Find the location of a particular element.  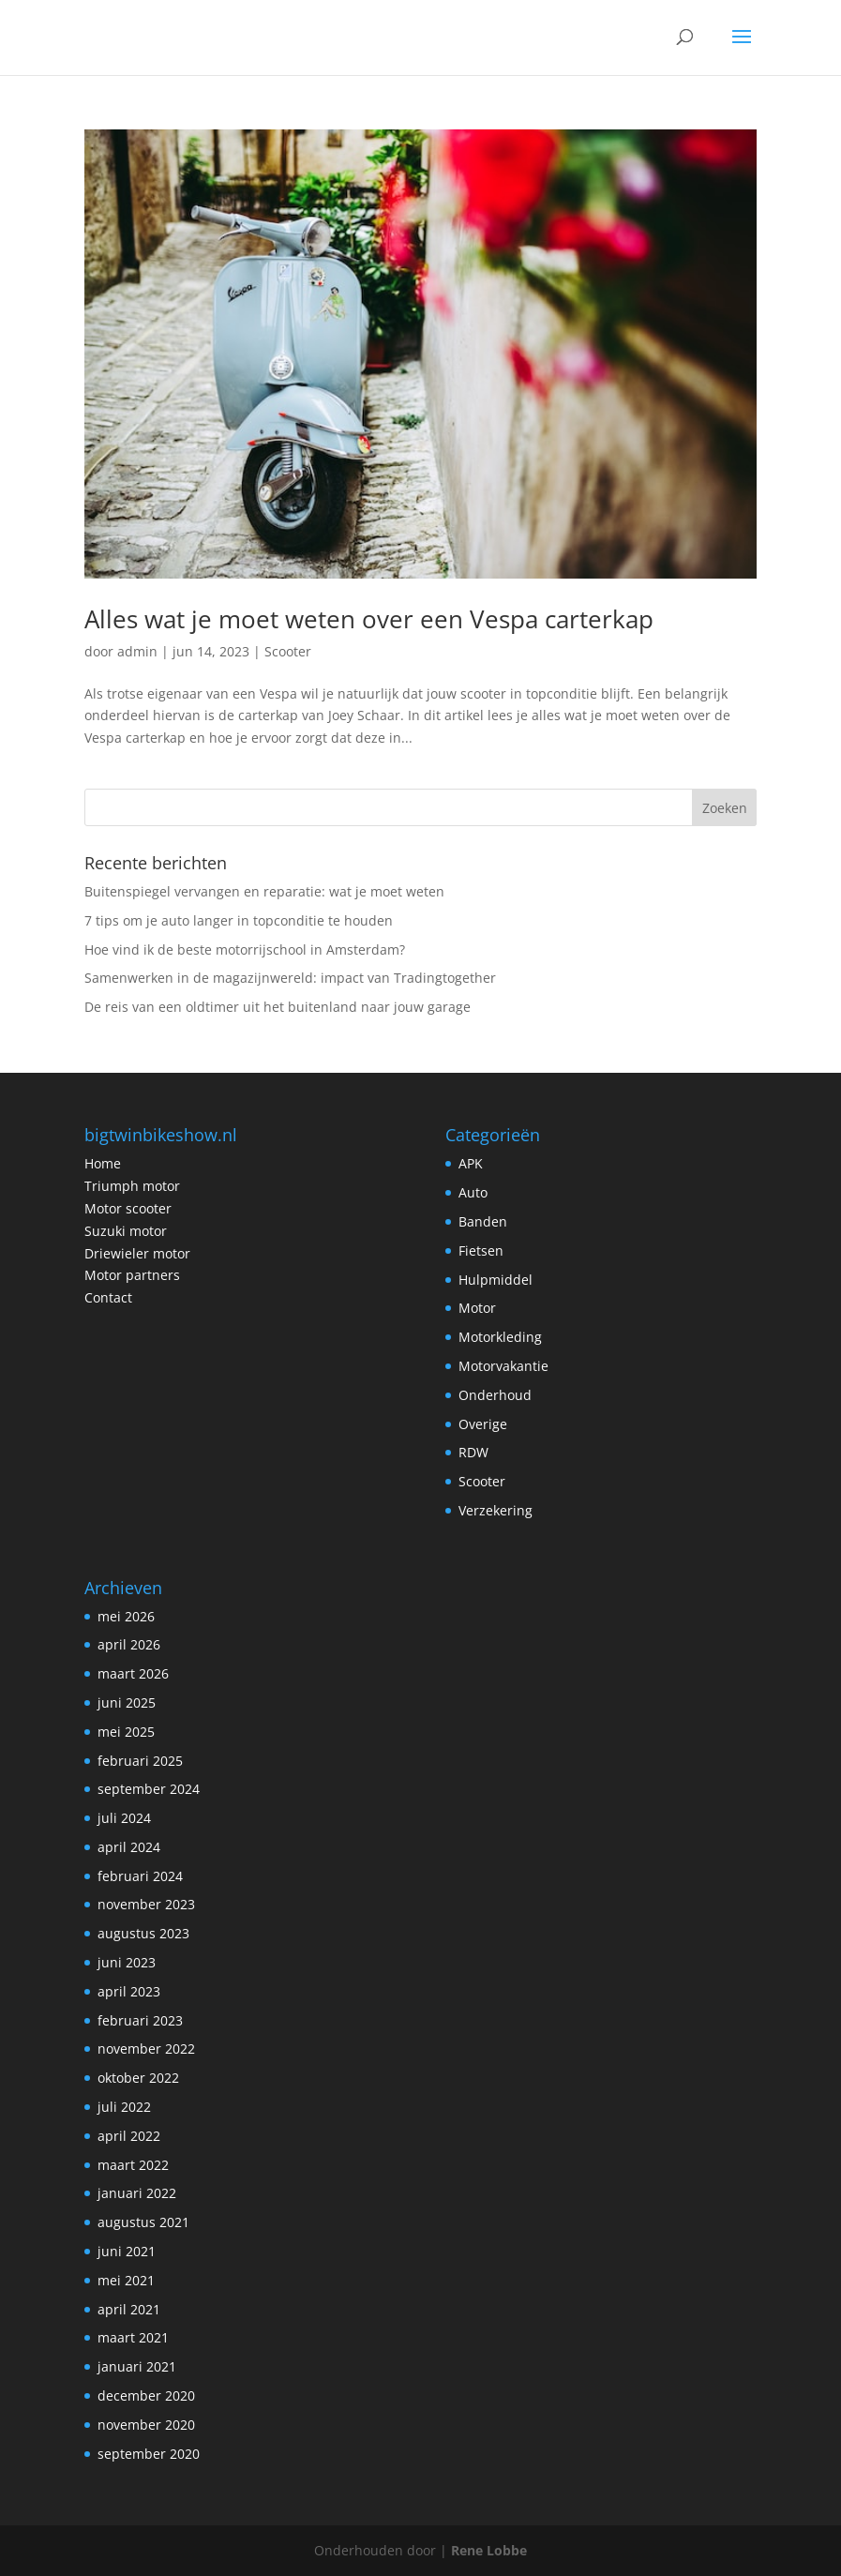

Overige is located at coordinates (482, 1424).